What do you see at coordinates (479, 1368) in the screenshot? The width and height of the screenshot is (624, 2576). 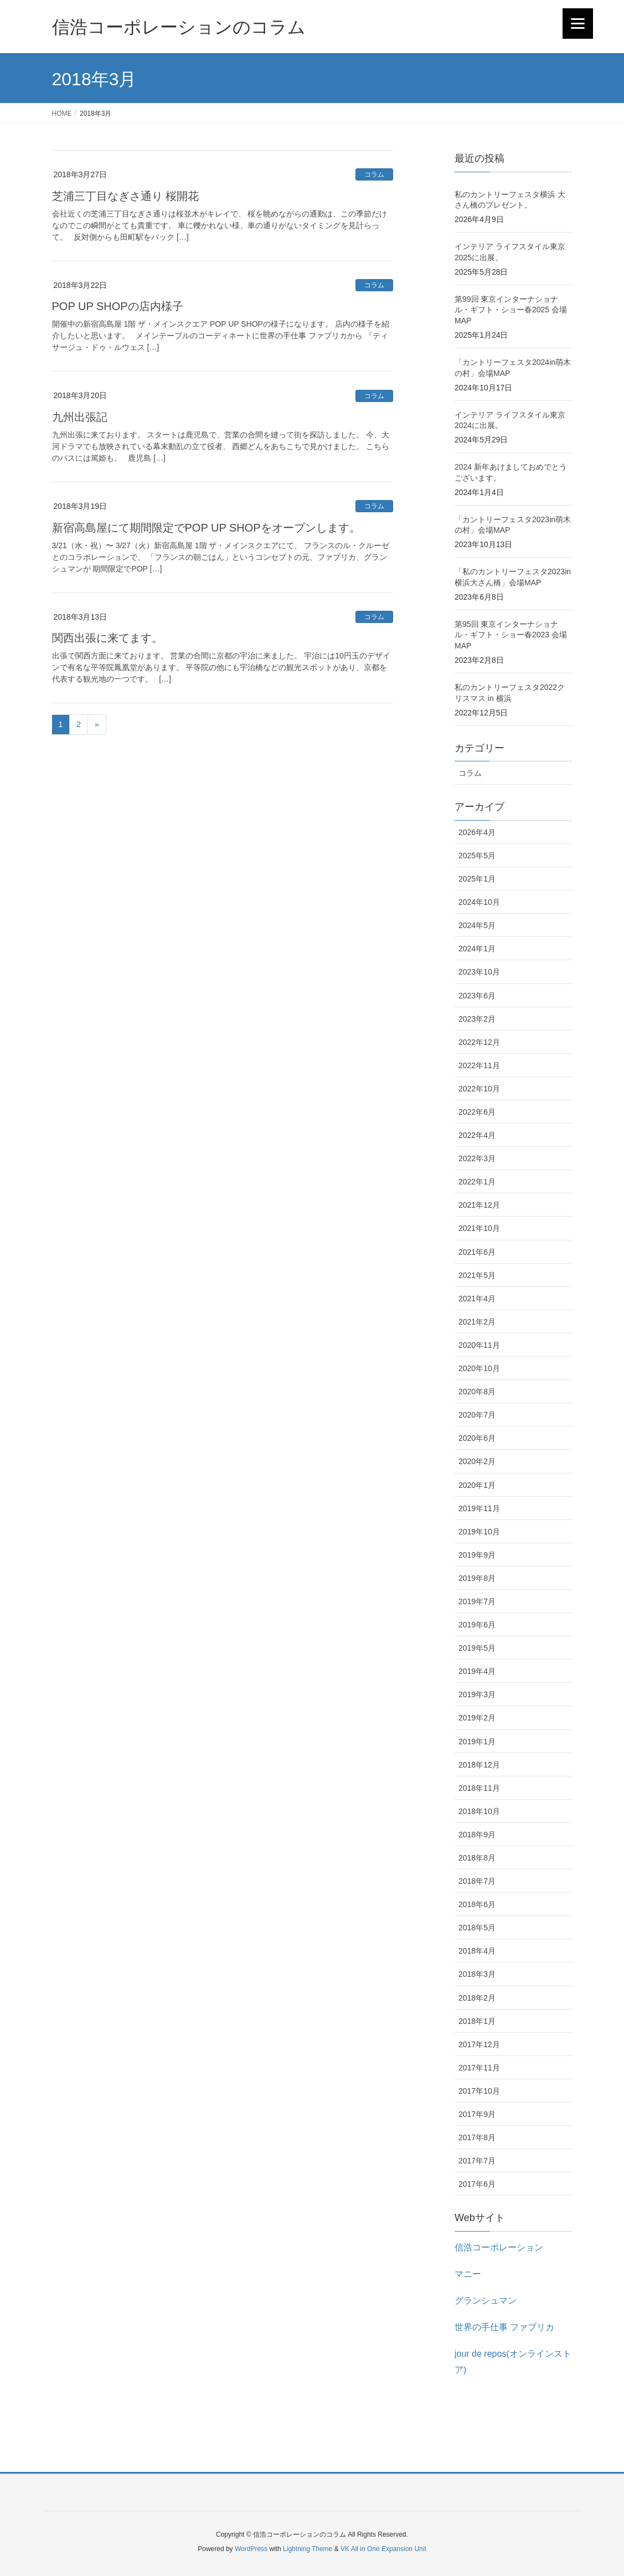 I see `2020年10月` at bounding box center [479, 1368].